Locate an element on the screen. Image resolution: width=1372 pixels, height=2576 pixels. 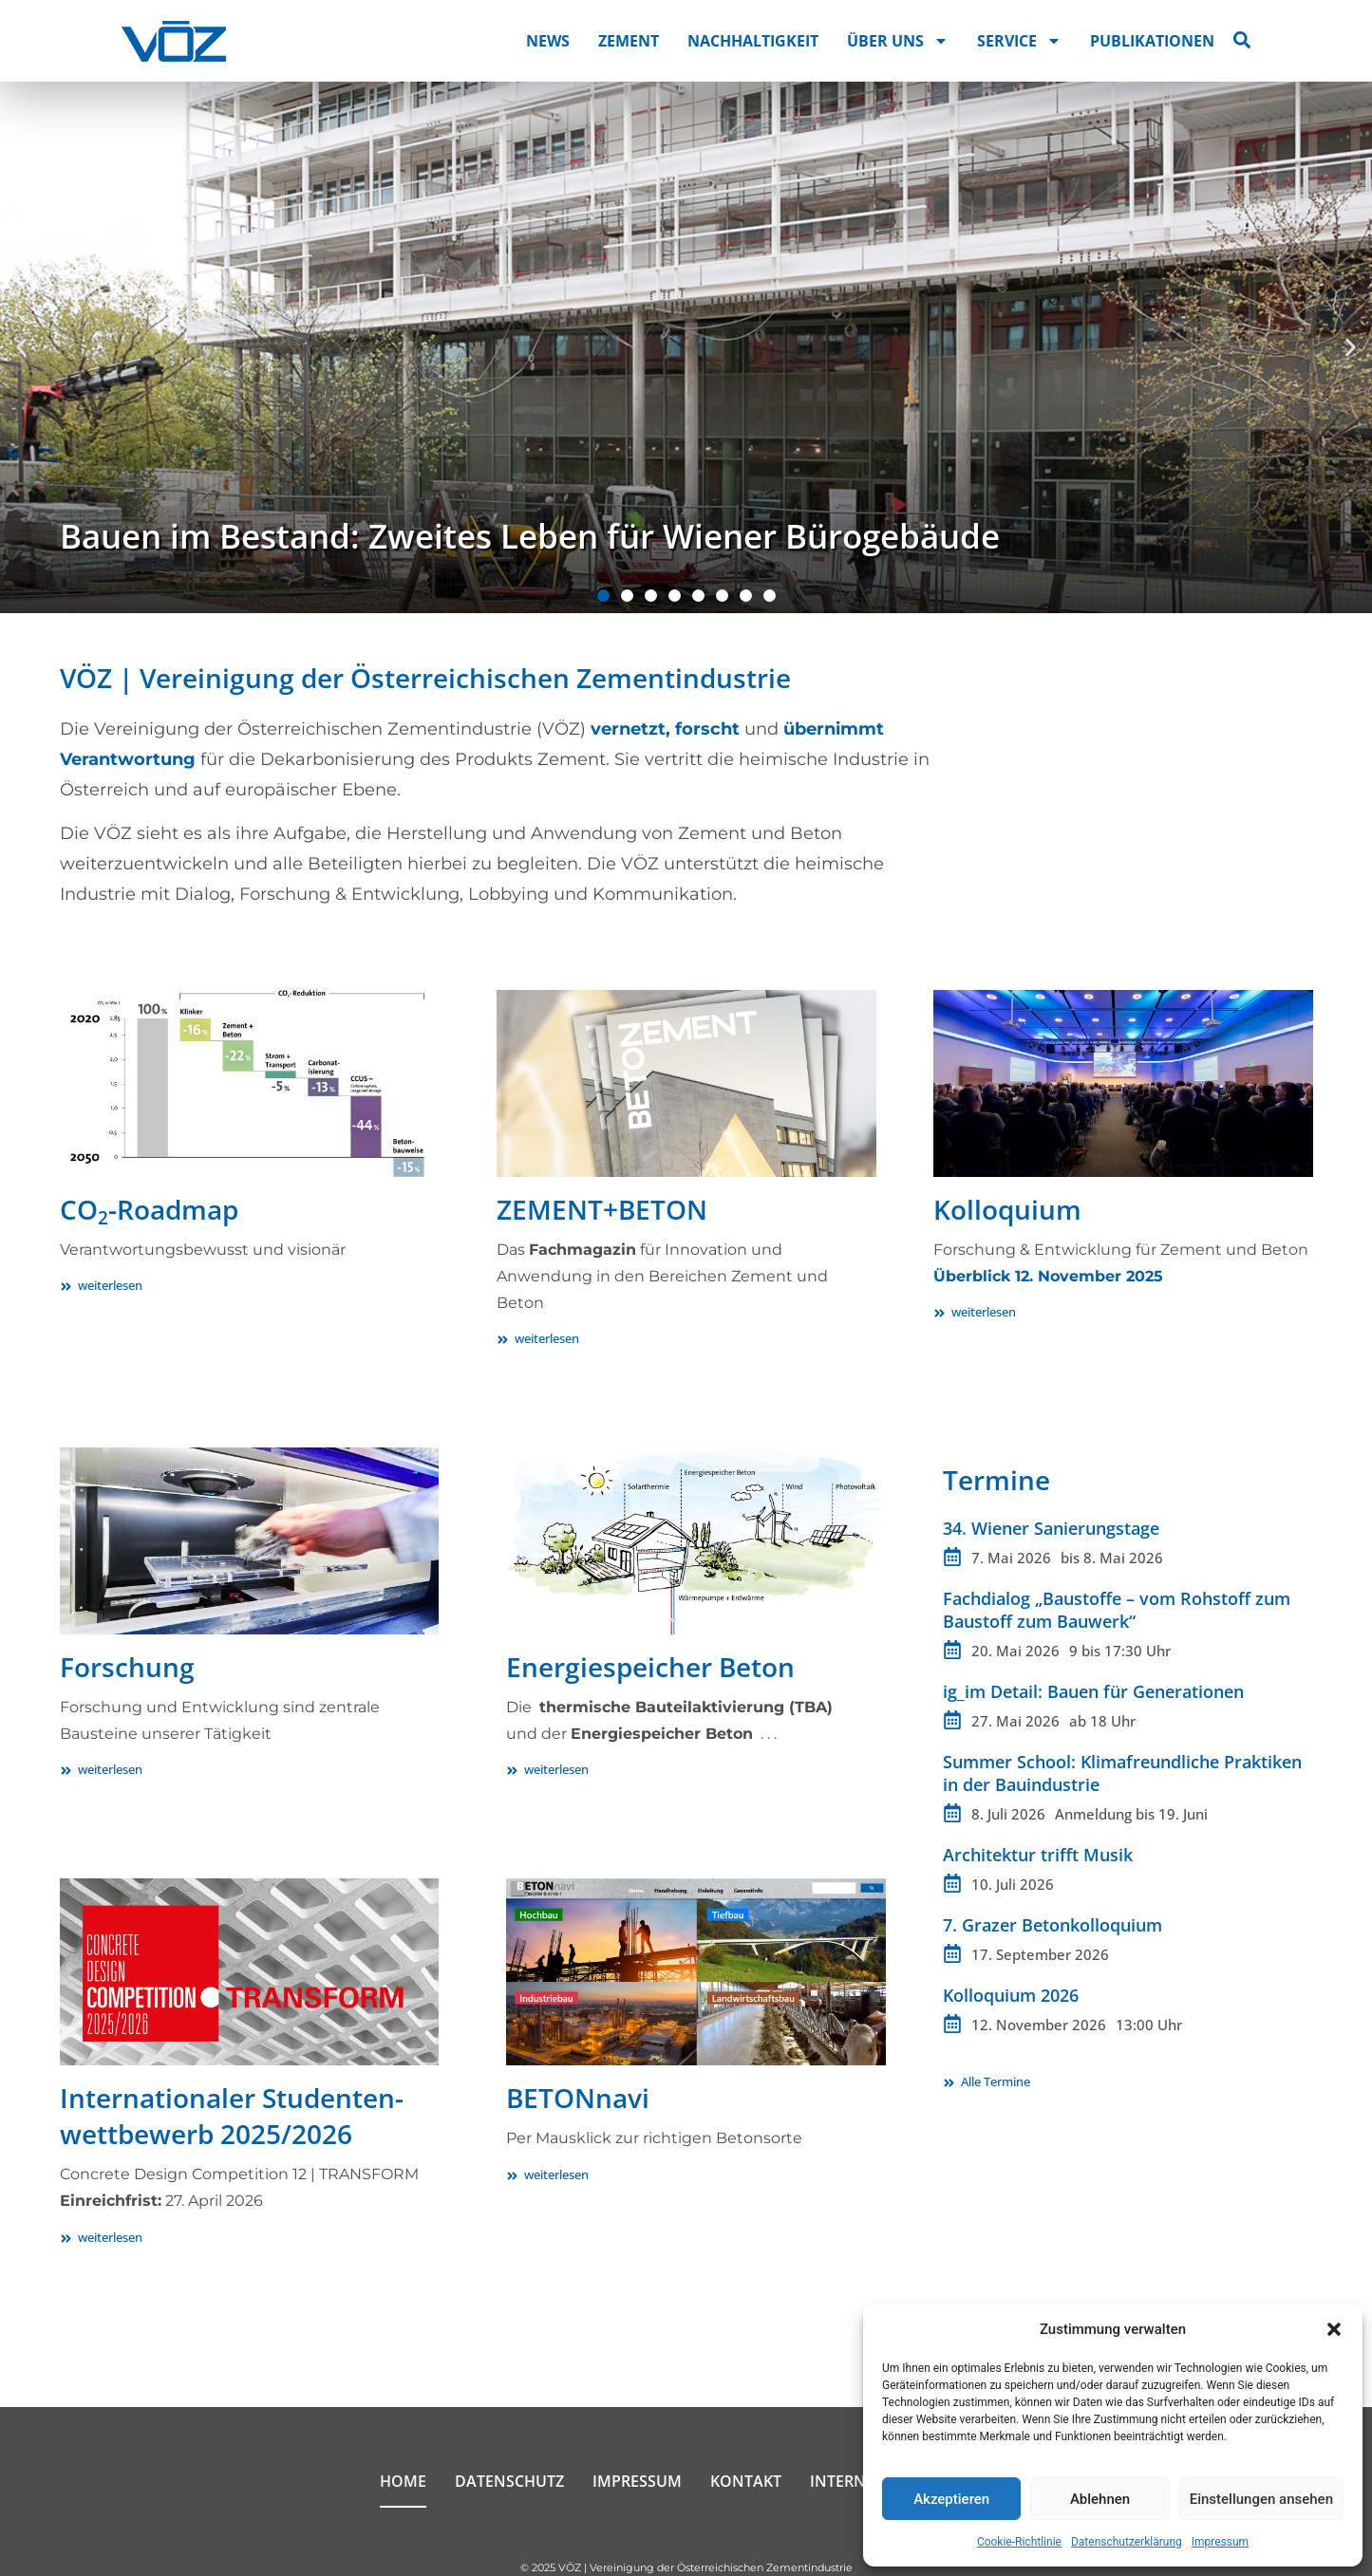
Nachhaltigkeit is located at coordinates (752, 40).